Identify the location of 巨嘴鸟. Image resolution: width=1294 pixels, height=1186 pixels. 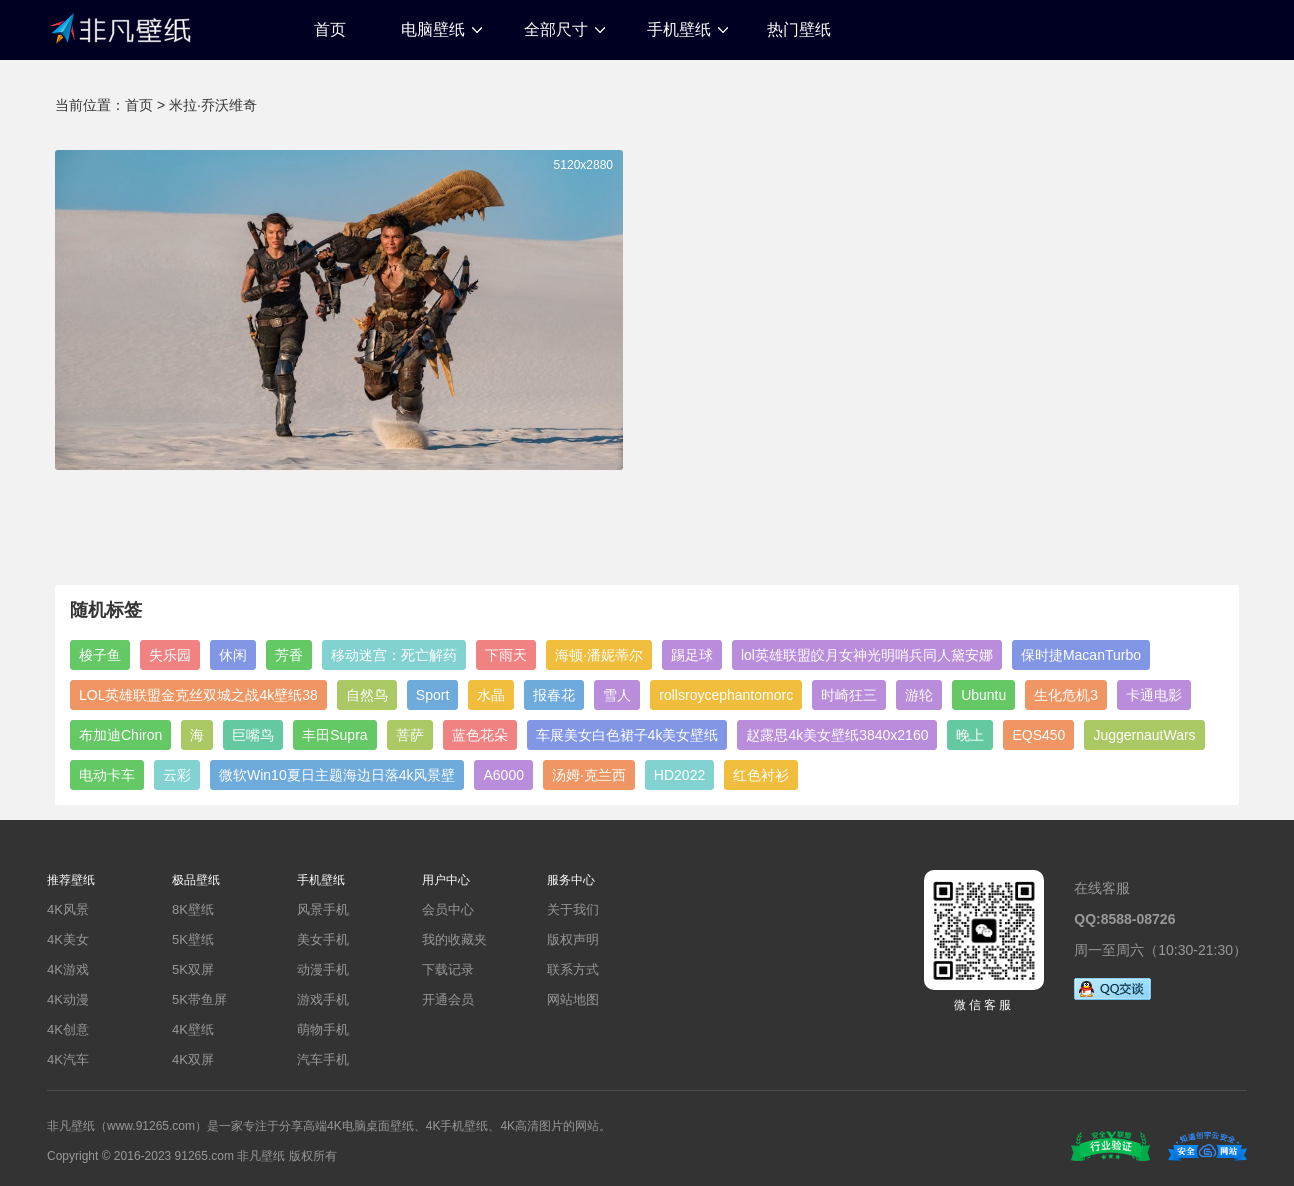
(253, 735).